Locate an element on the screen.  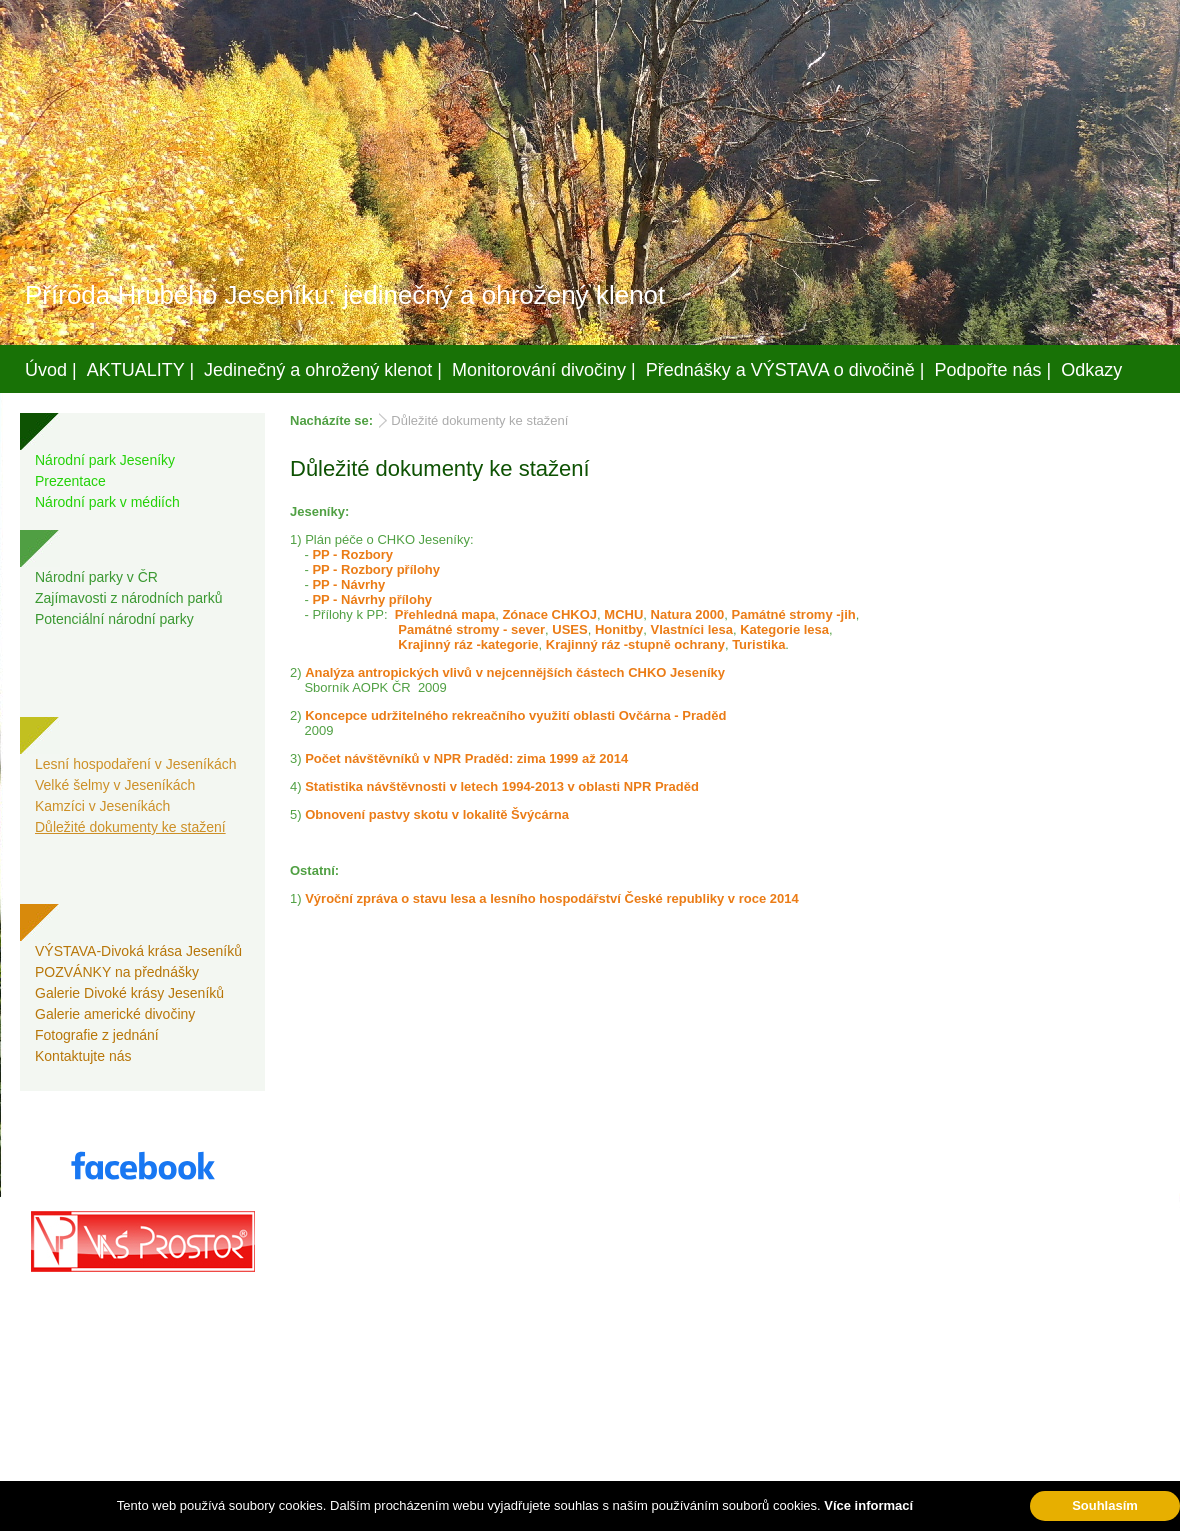
Fotografie z jednání is located at coordinates (97, 1035).